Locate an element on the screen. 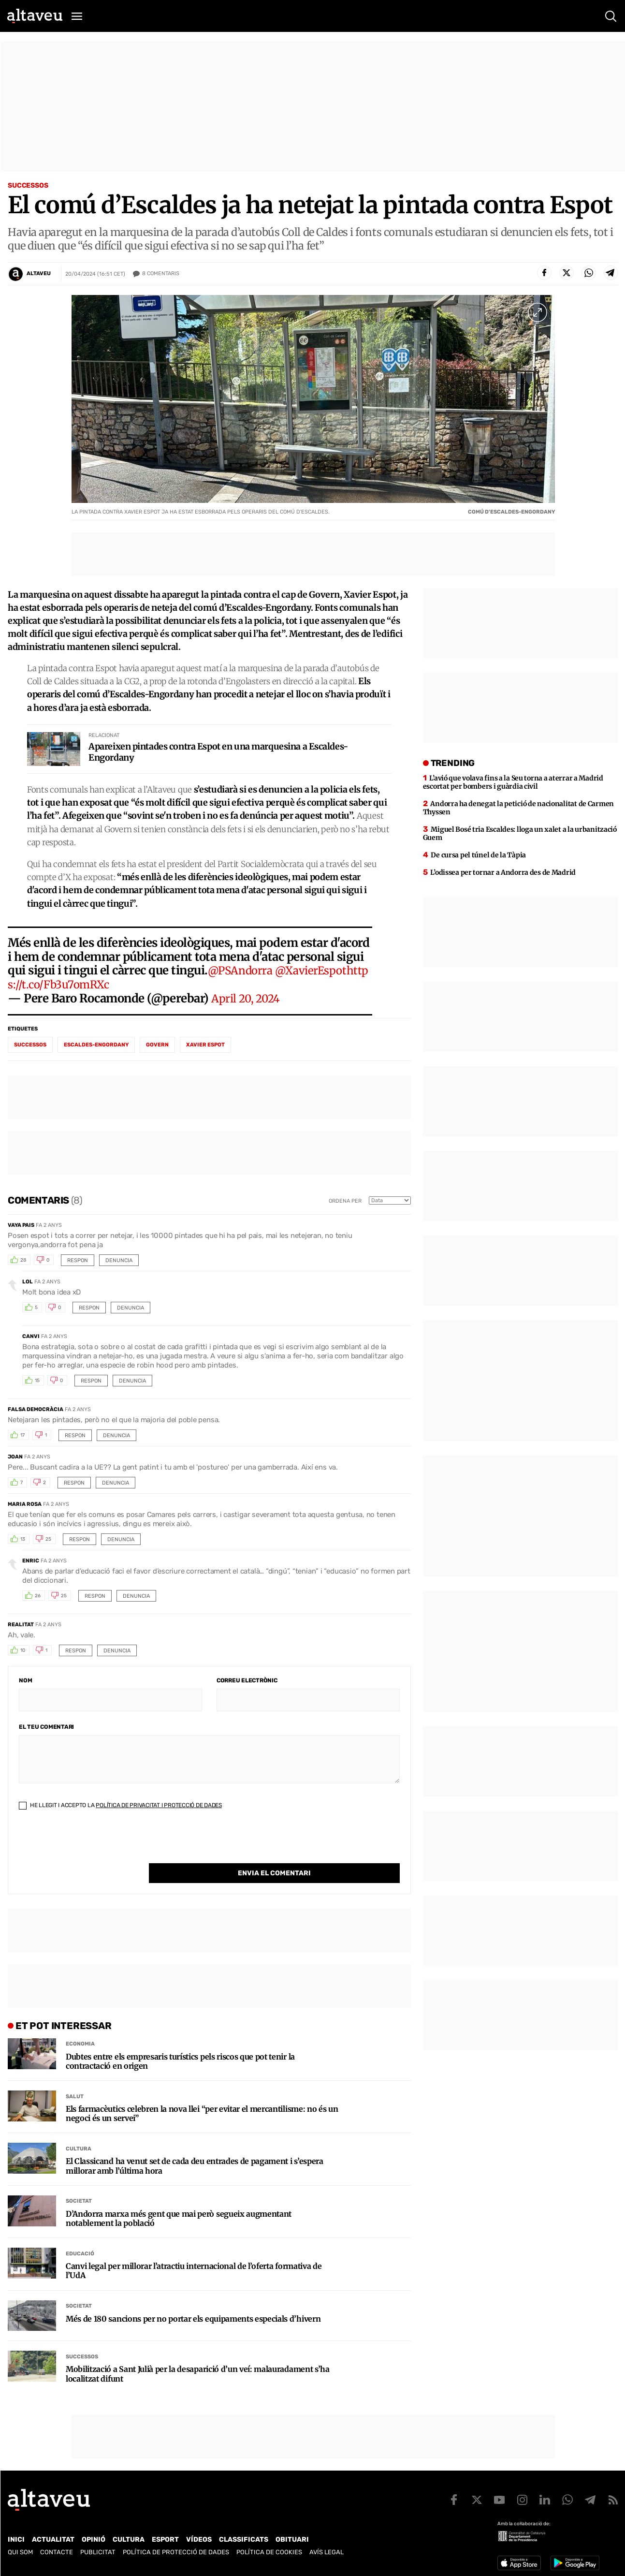 The height and width of the screenshot is (2576, 625). L’odissea per tornar a Andorra des de Madrid is located at coordinates (503, 877).